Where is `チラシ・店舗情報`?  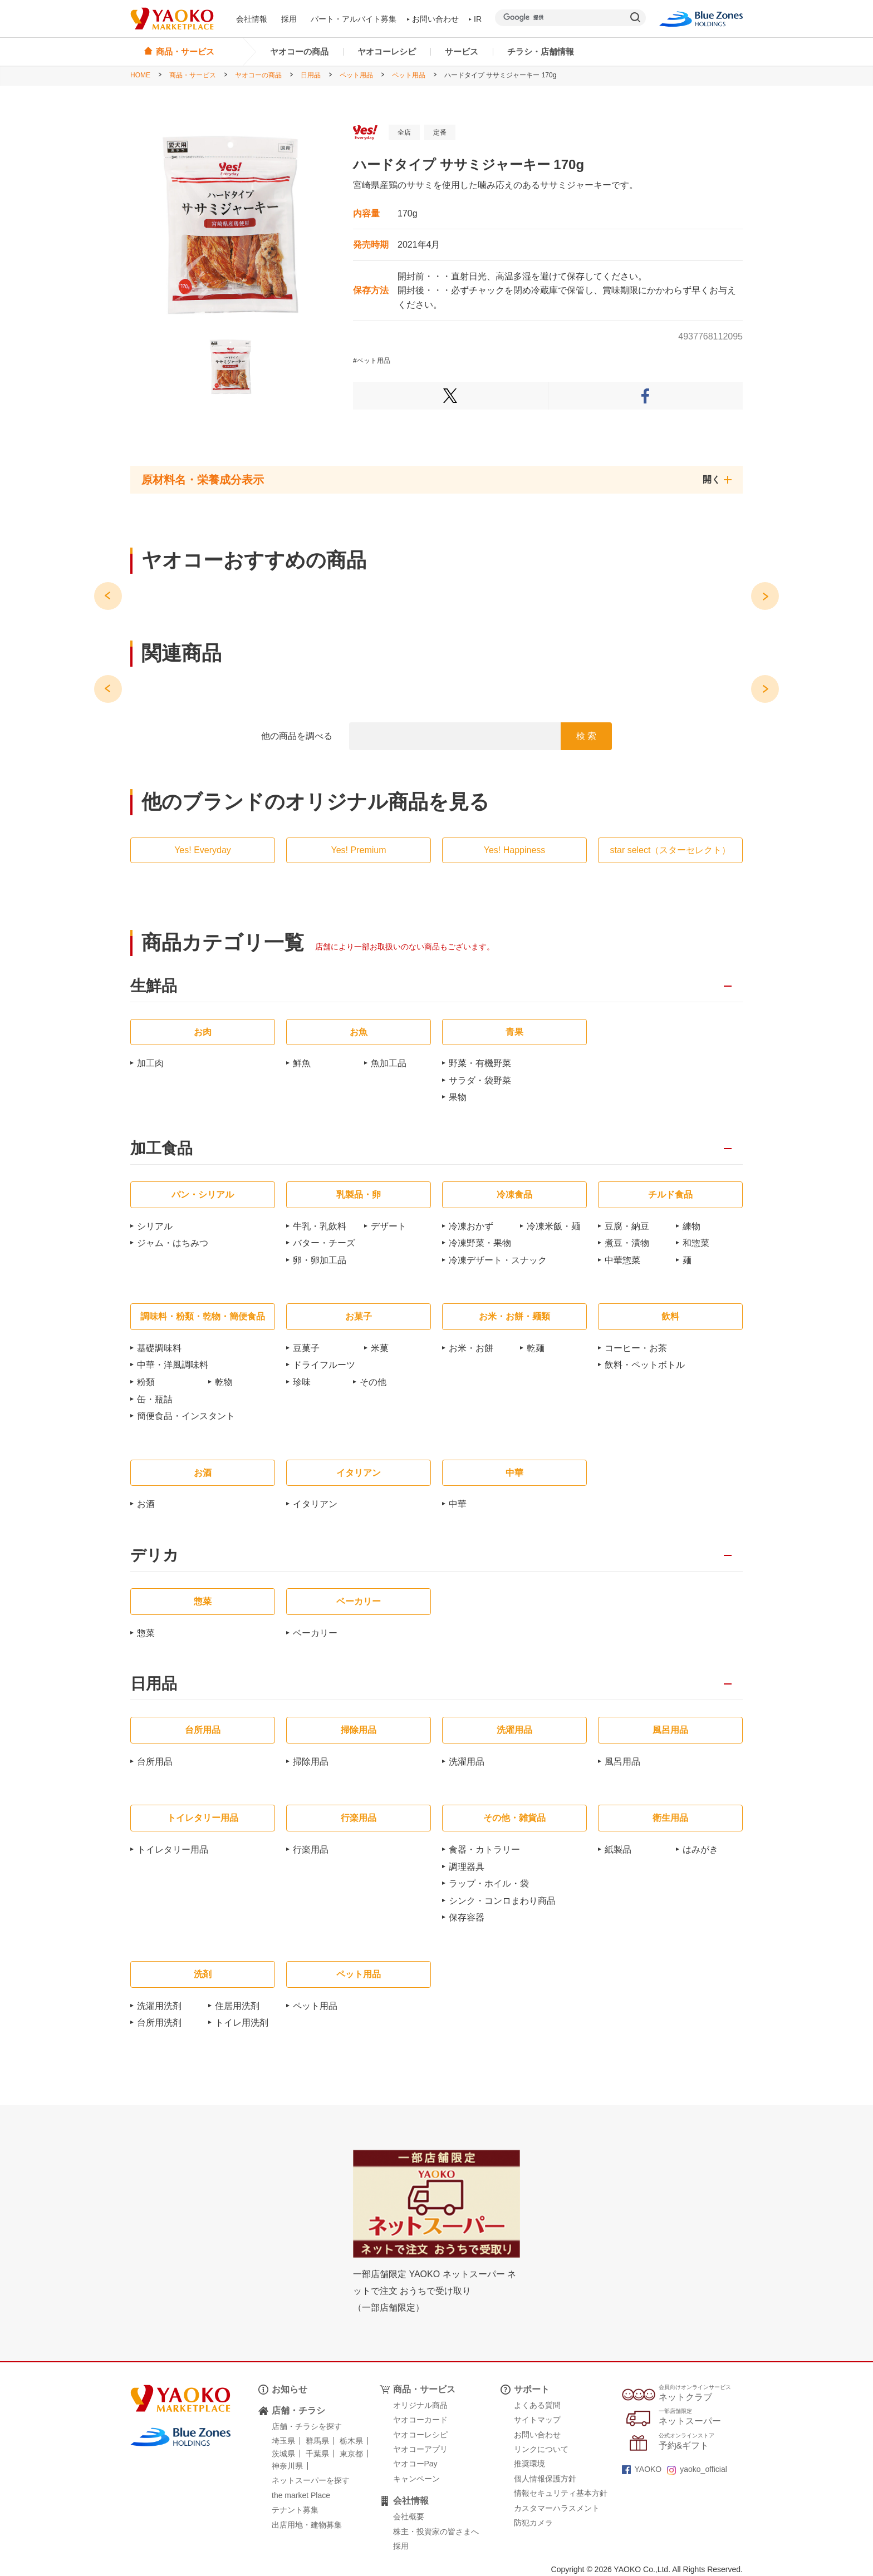 チラシ・店舗情報 is located at coordinates (540, 51).